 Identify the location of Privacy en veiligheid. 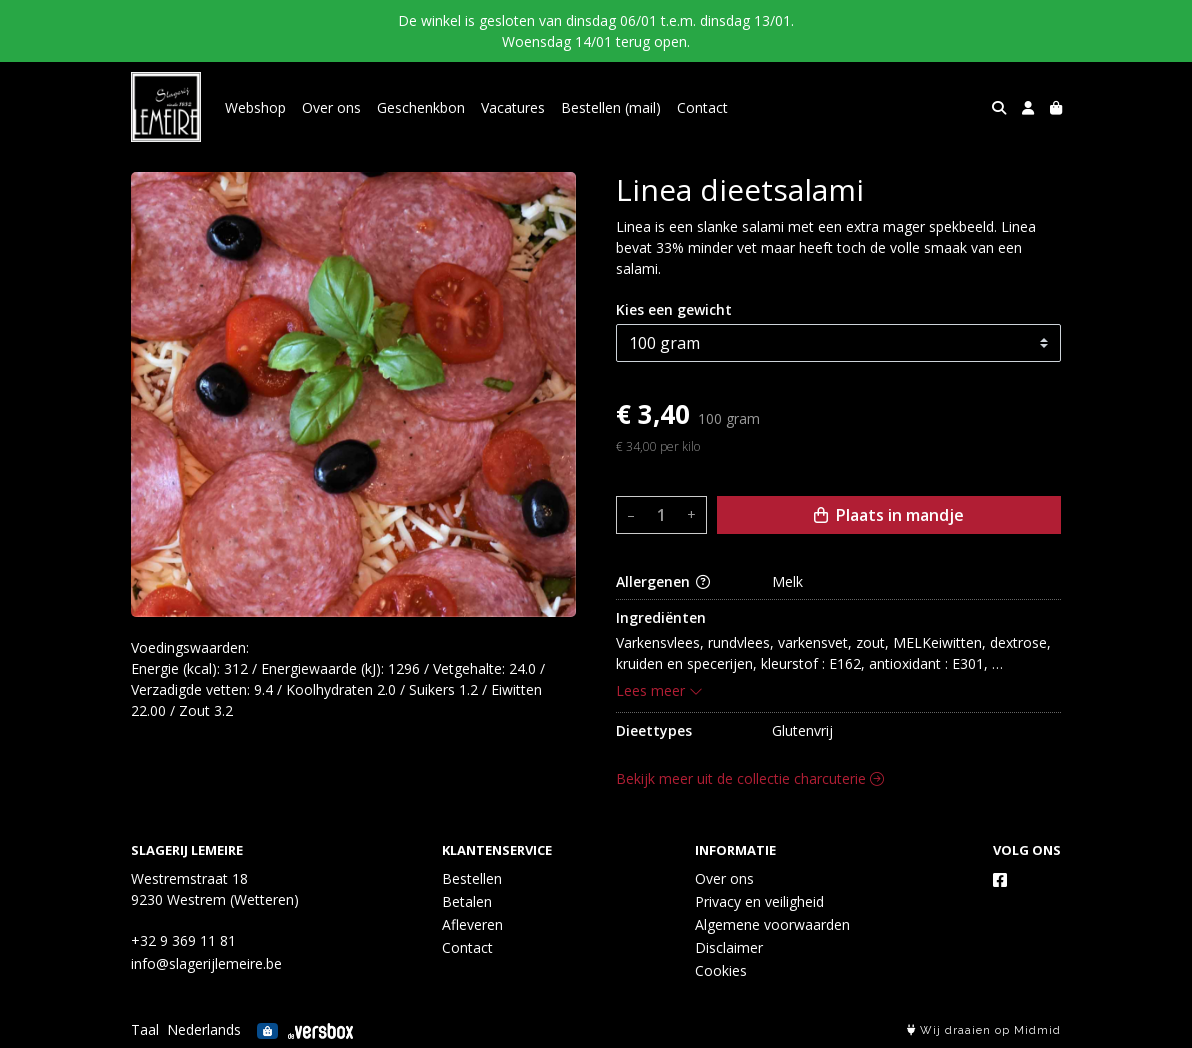
(759, 901).